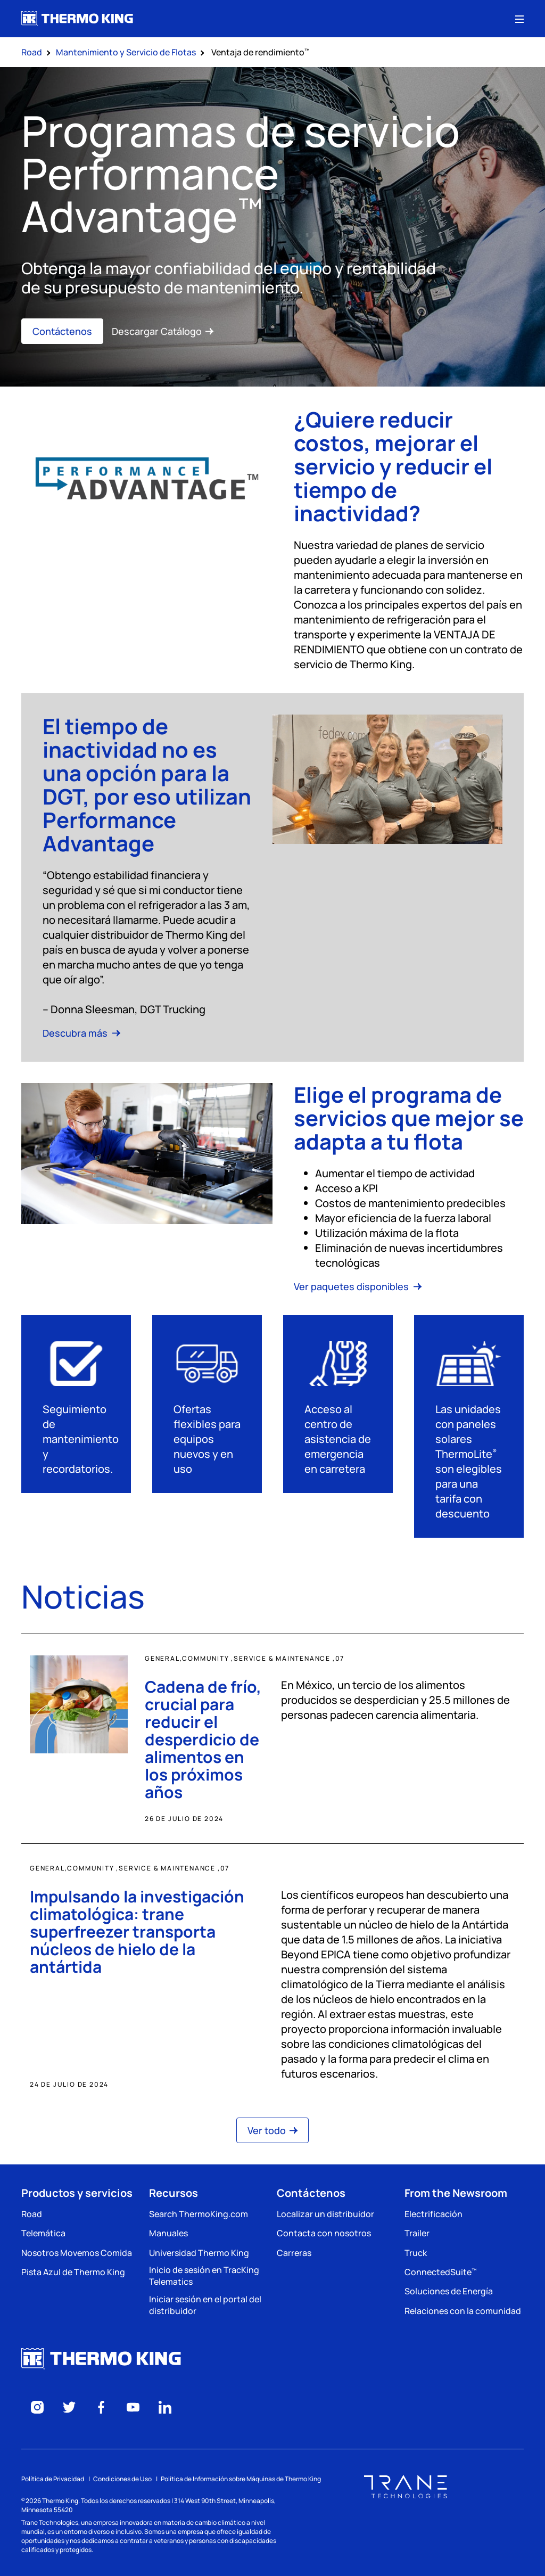 The height and width of the screenshot is (2576, 545). Describe the element at coordinates (241, 2478) in the screenshot. I see `Política de Información sobre Máquinas de Thermo King` at that location.